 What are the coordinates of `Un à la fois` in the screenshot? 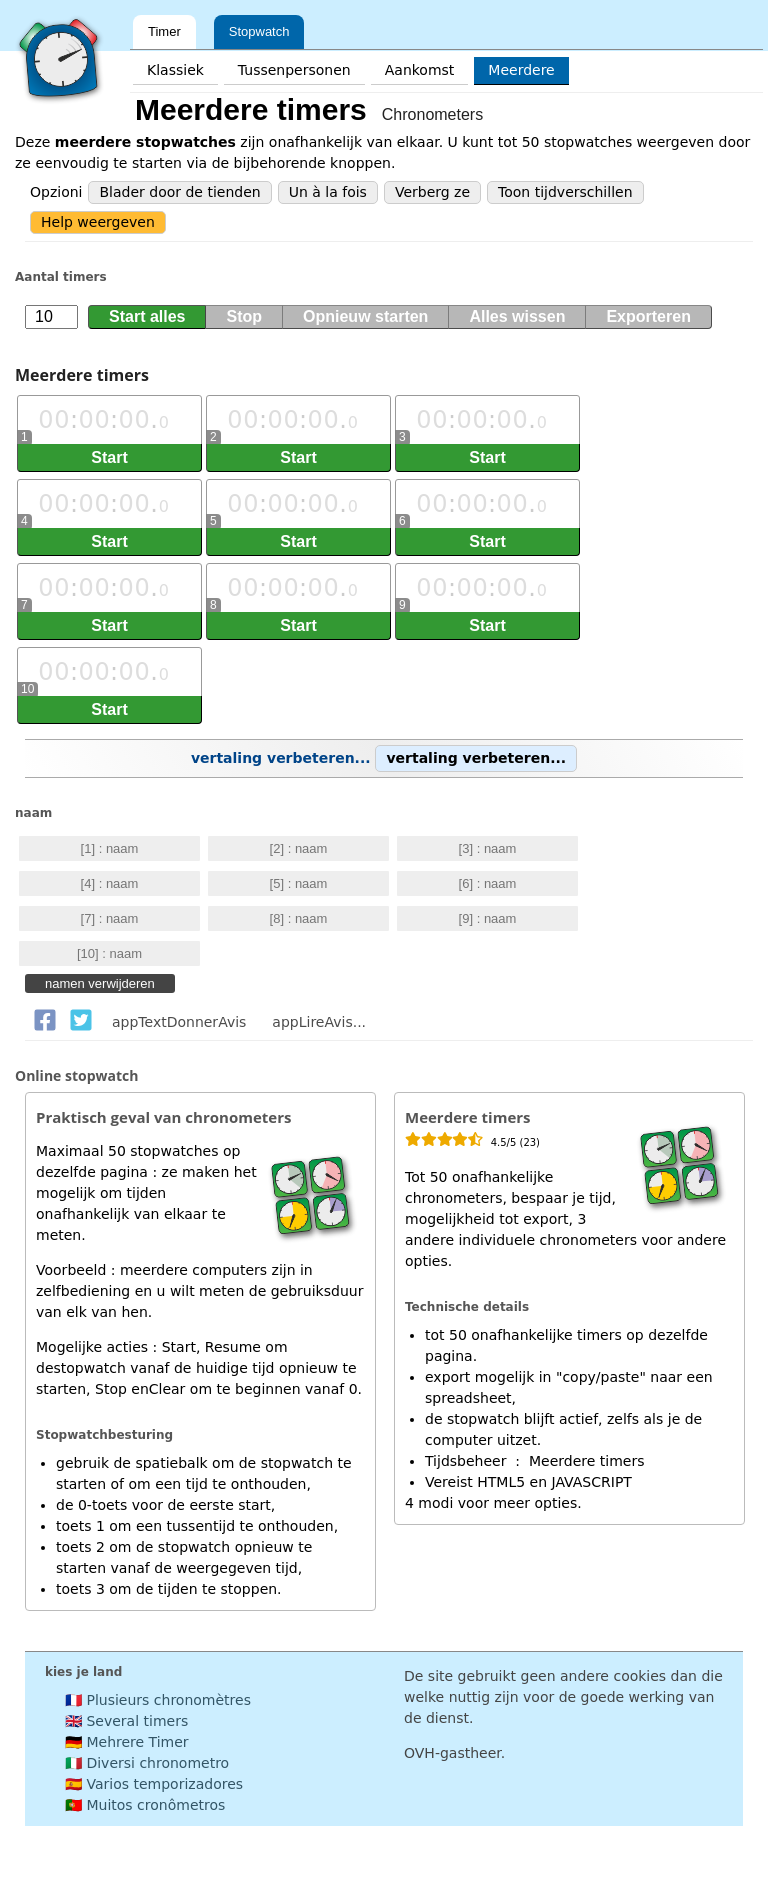 It's located at (328, 192).